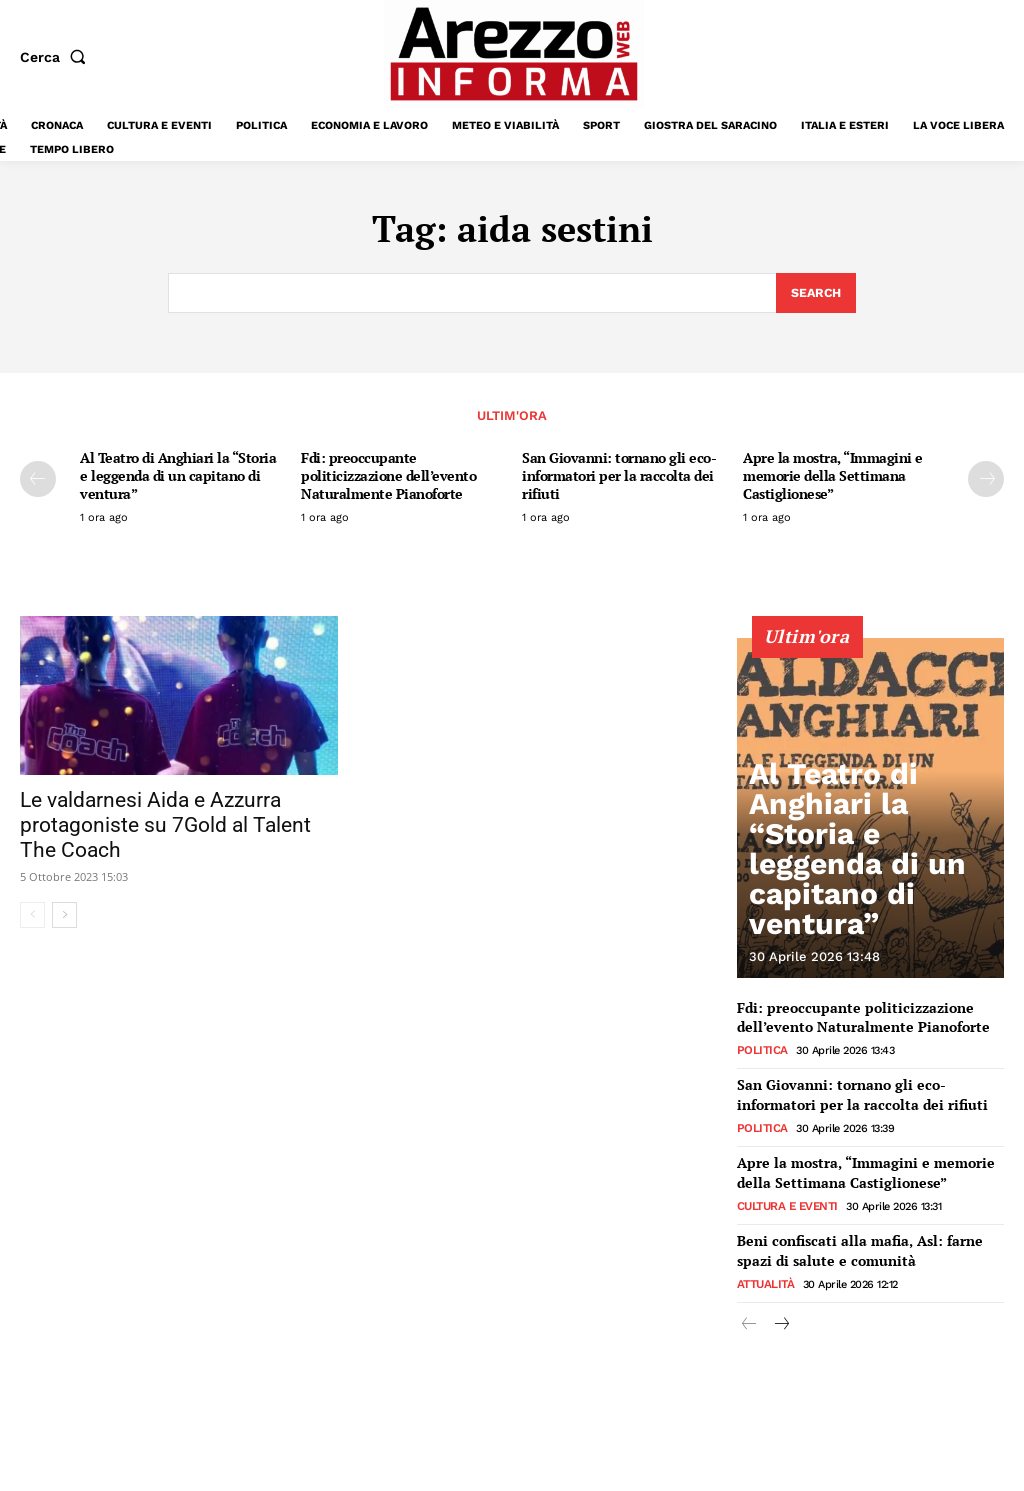 The width and height of the screenshot is (1024, 1491). I want to click on Al Teatro di Anghiari la “Storia e leggenda di un capitano di ventura”, so click(178, 476).